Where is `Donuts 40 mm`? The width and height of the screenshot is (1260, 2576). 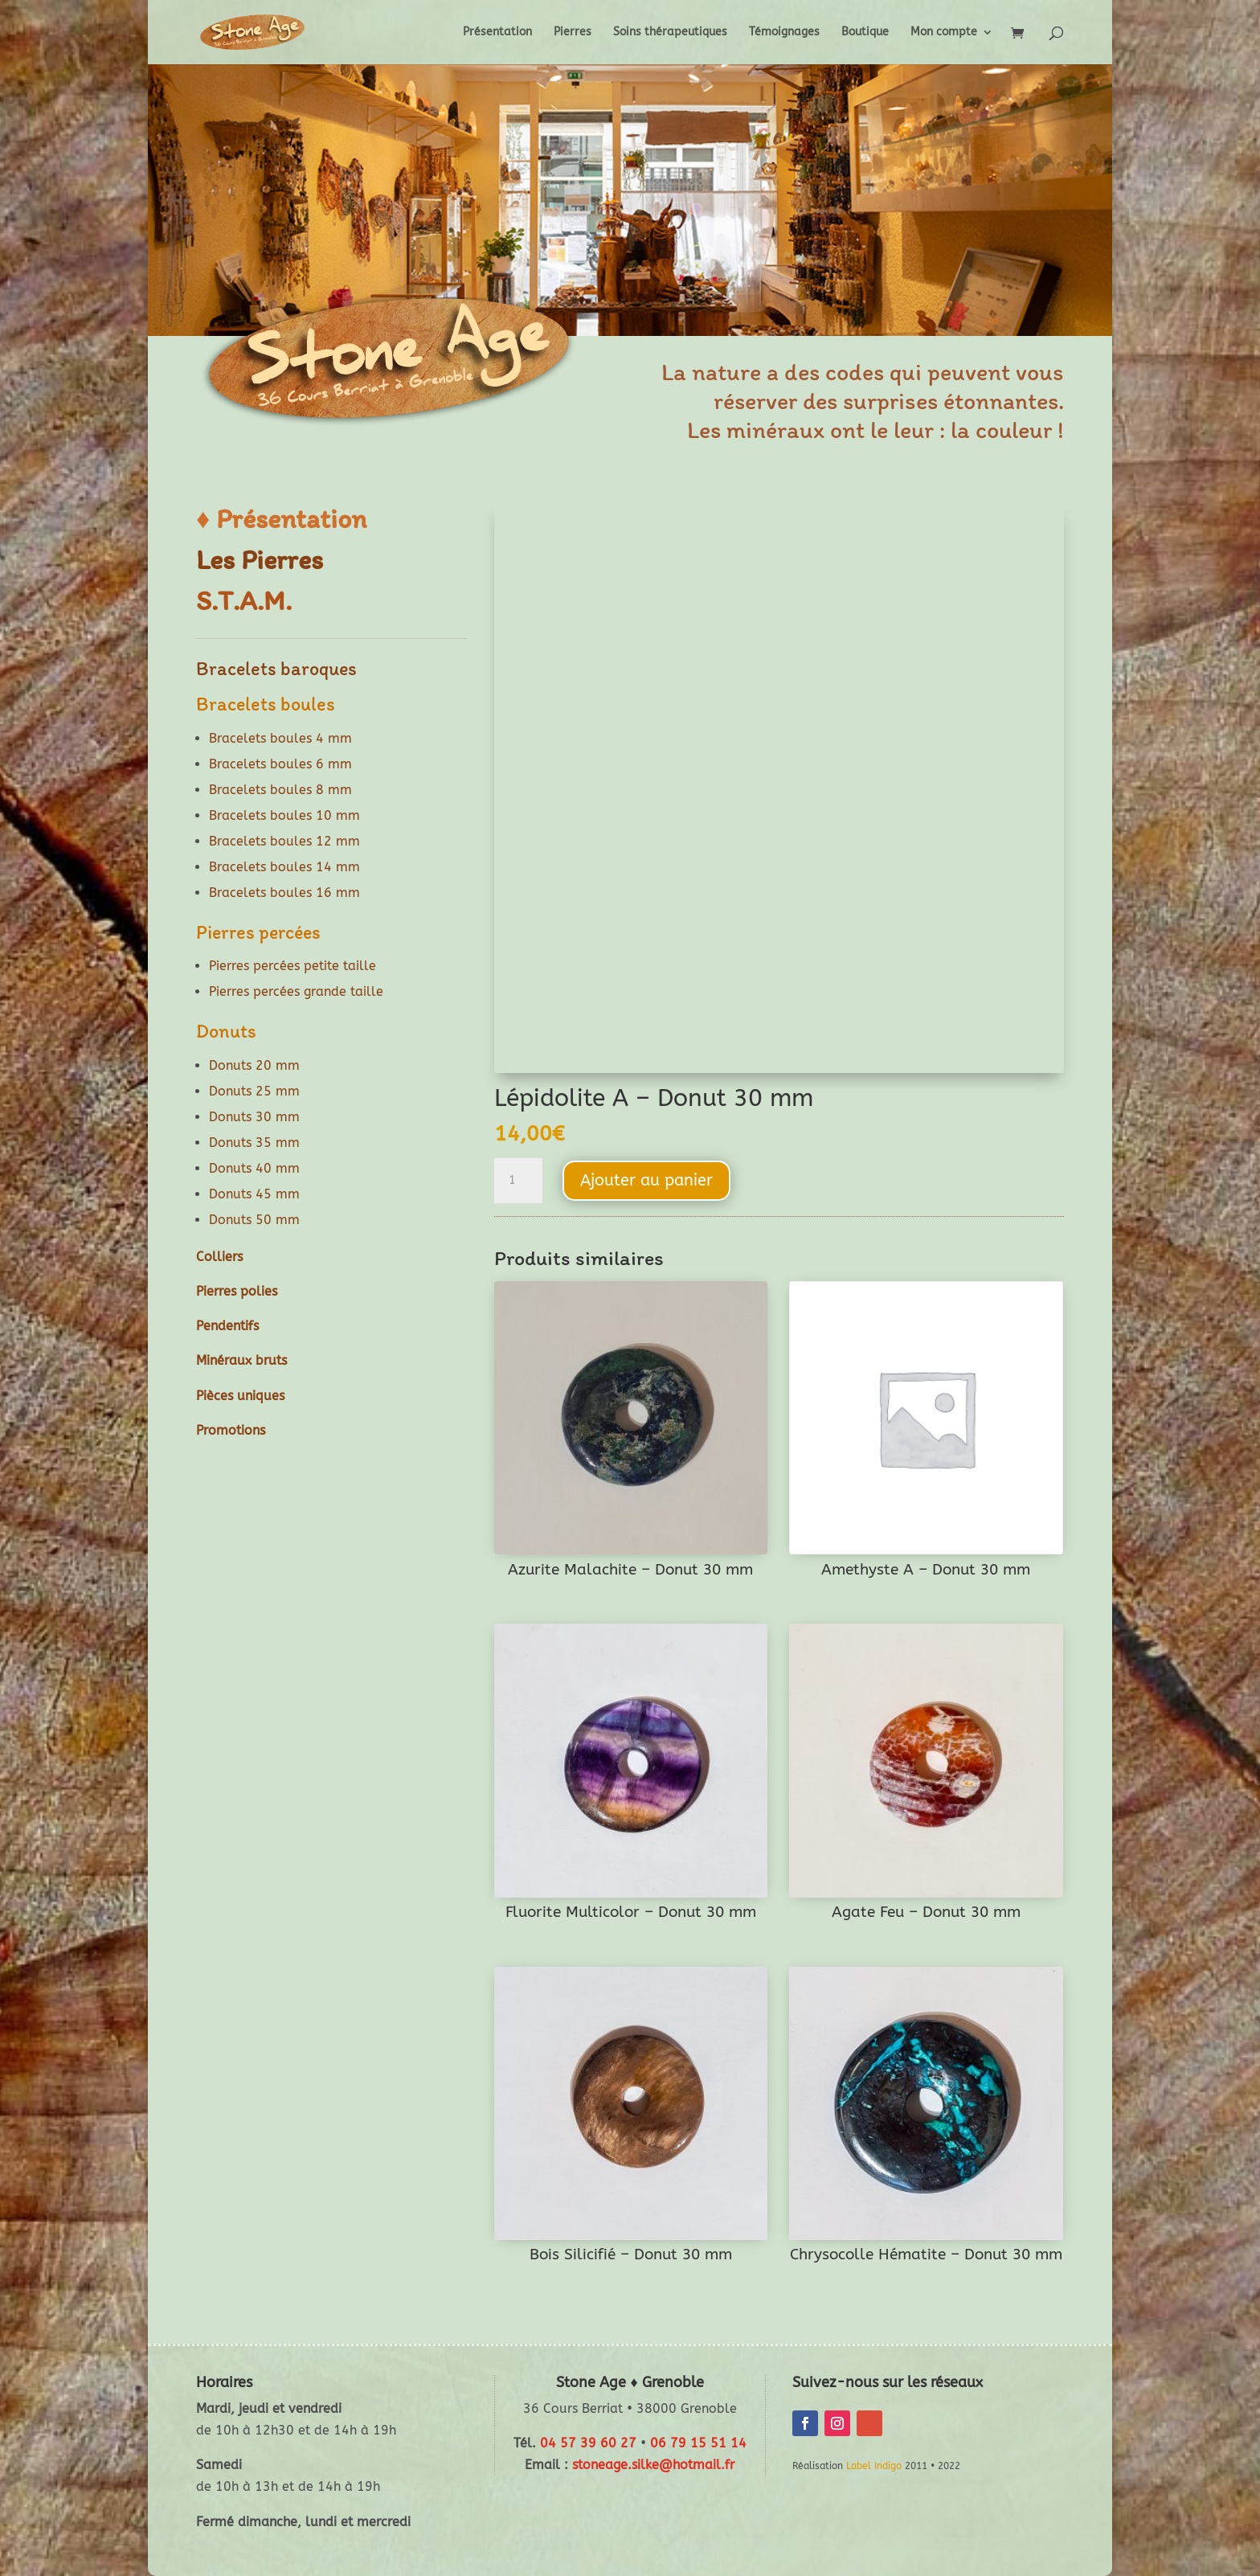
Donuts 40 mm is located at coordinates (254, 1168).